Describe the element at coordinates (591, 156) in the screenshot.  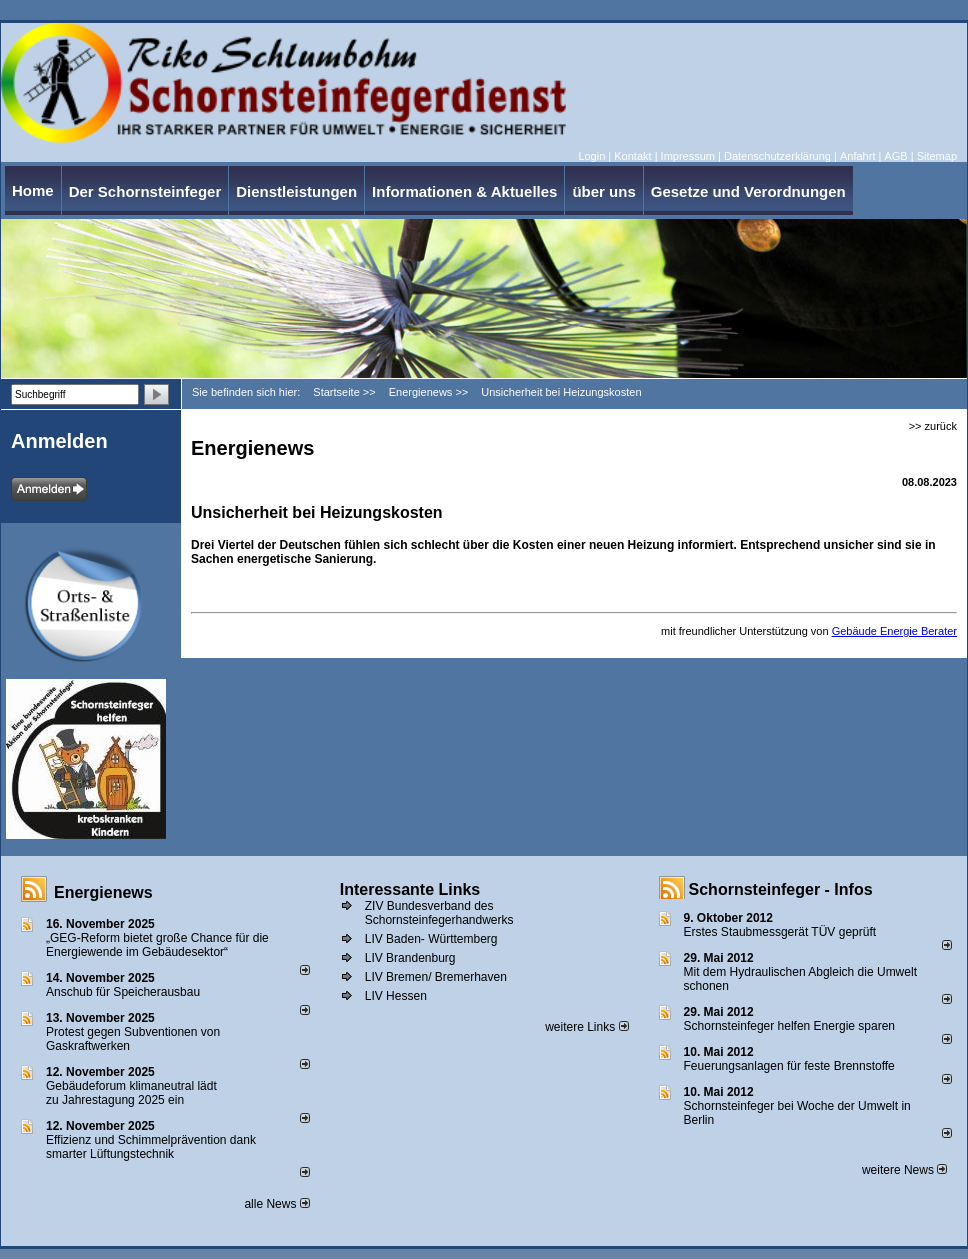
I see `Login` at that location.